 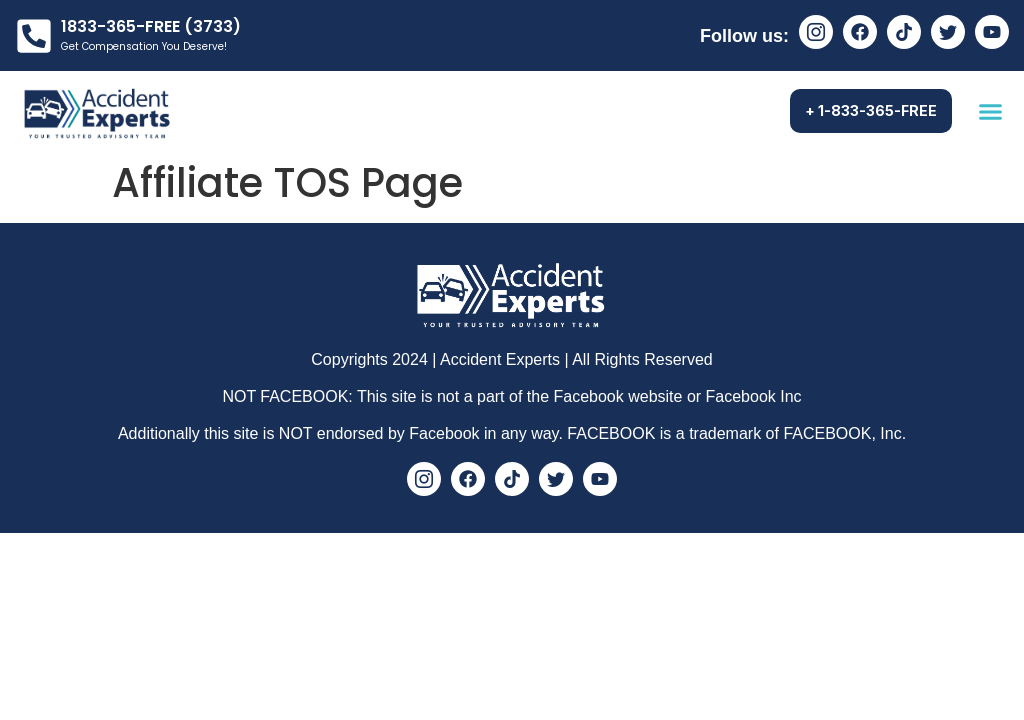 What do you see at coordinates (991, 111) in the screenshot?
I see `[button]` at bounding box center [991, 111].